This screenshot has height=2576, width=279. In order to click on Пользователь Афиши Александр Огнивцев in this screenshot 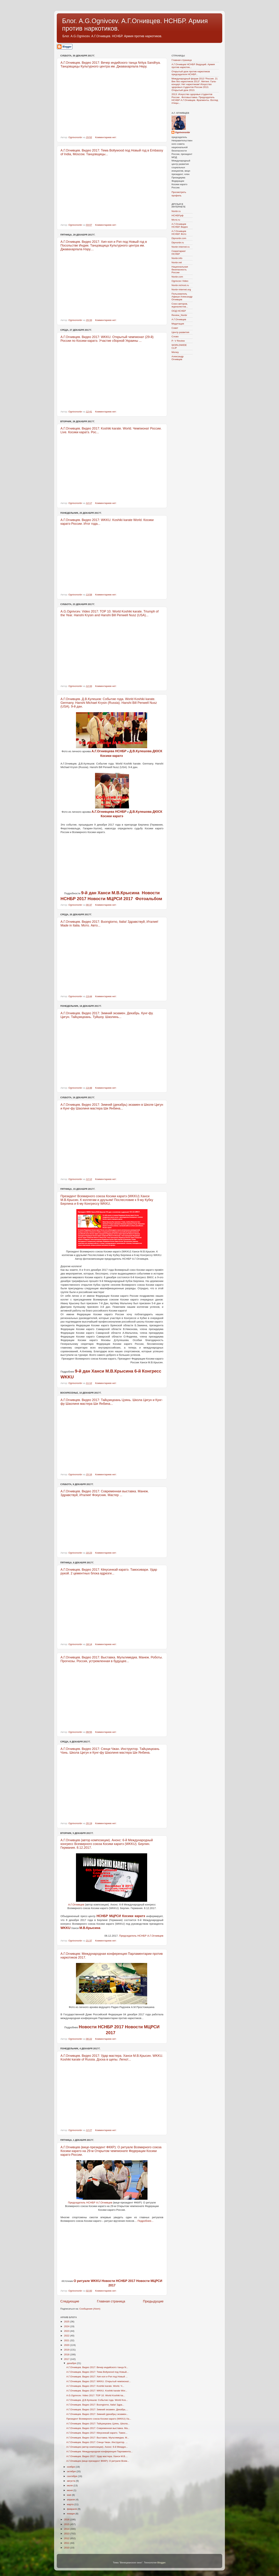, I will do `click(182, 296)`.